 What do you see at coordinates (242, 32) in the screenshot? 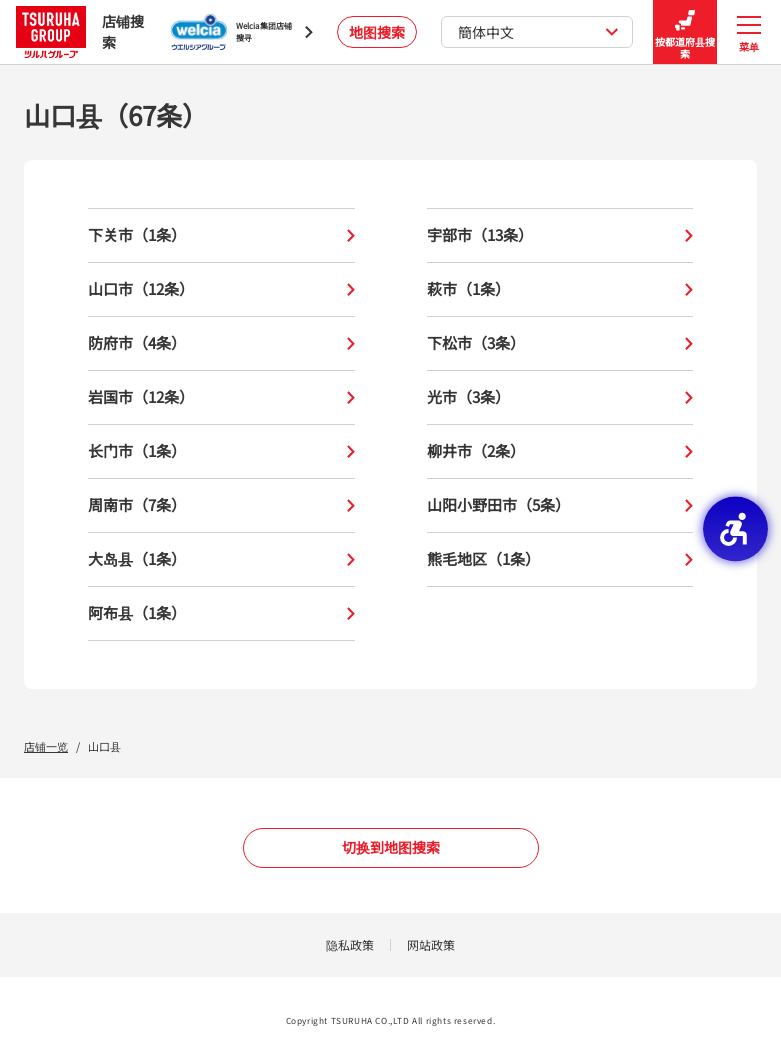
I see `[Welcia集团店铺搜寻 - Open in New Tab]` at bounding box center [242, 32].